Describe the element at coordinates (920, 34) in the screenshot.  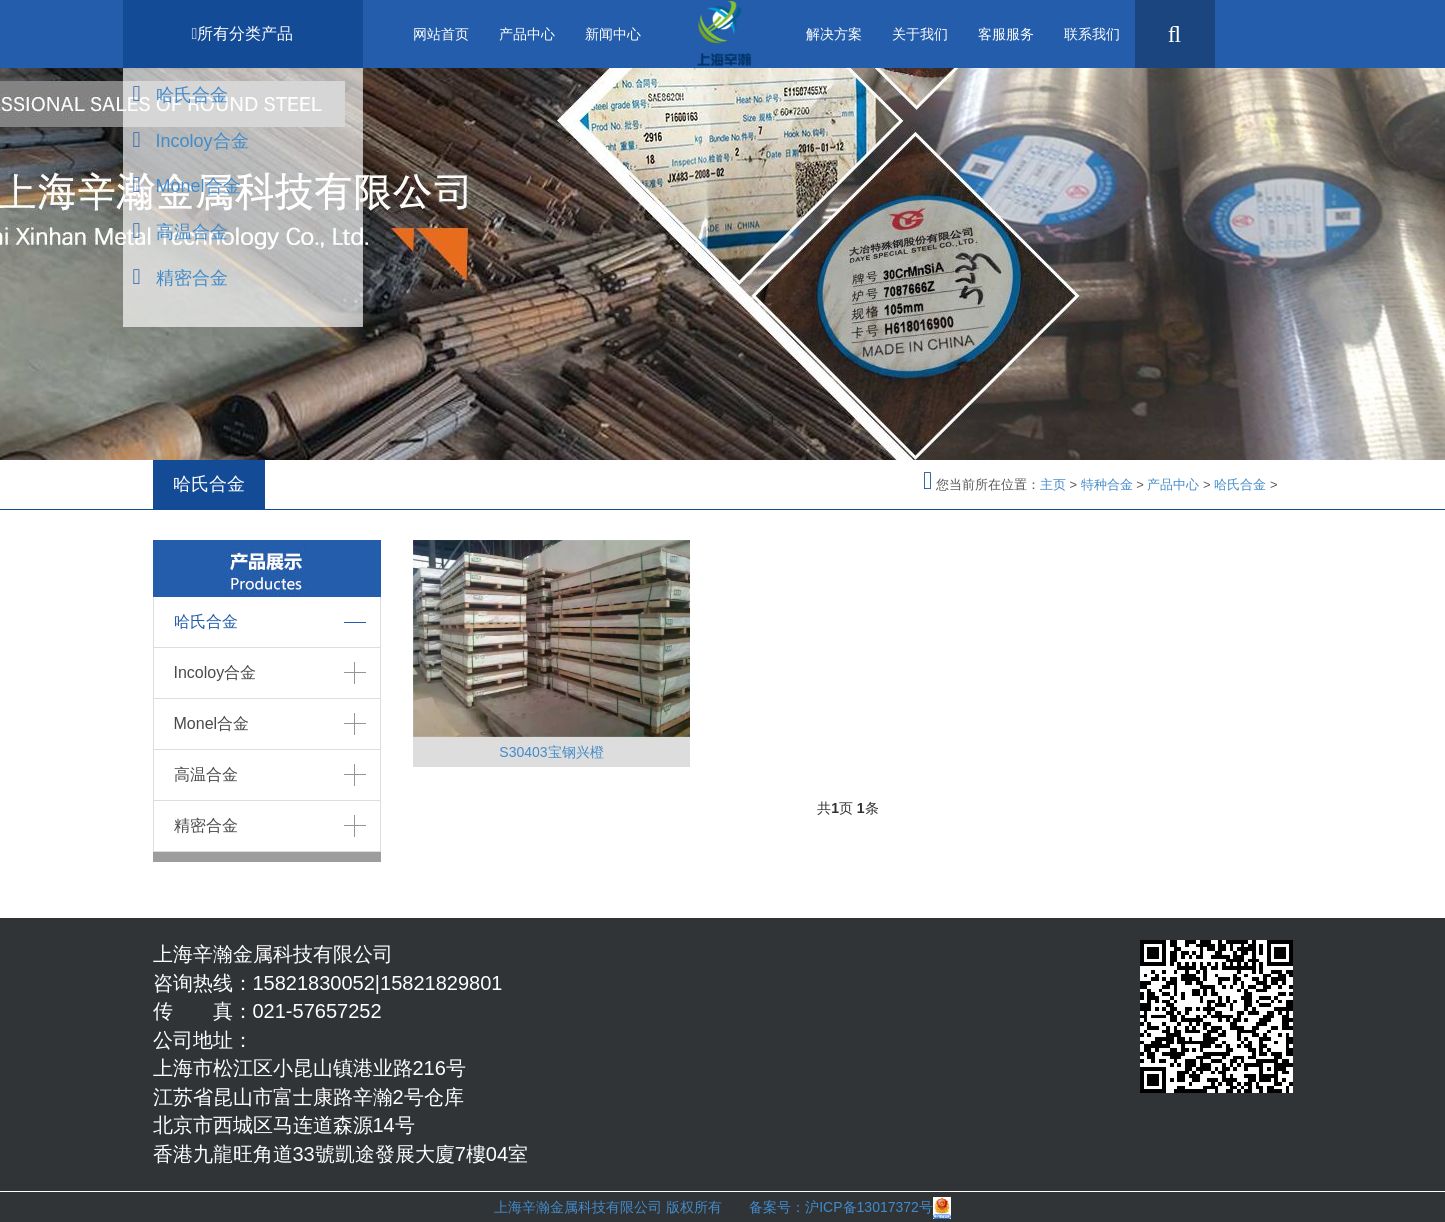
I see `关于我们` at that location.